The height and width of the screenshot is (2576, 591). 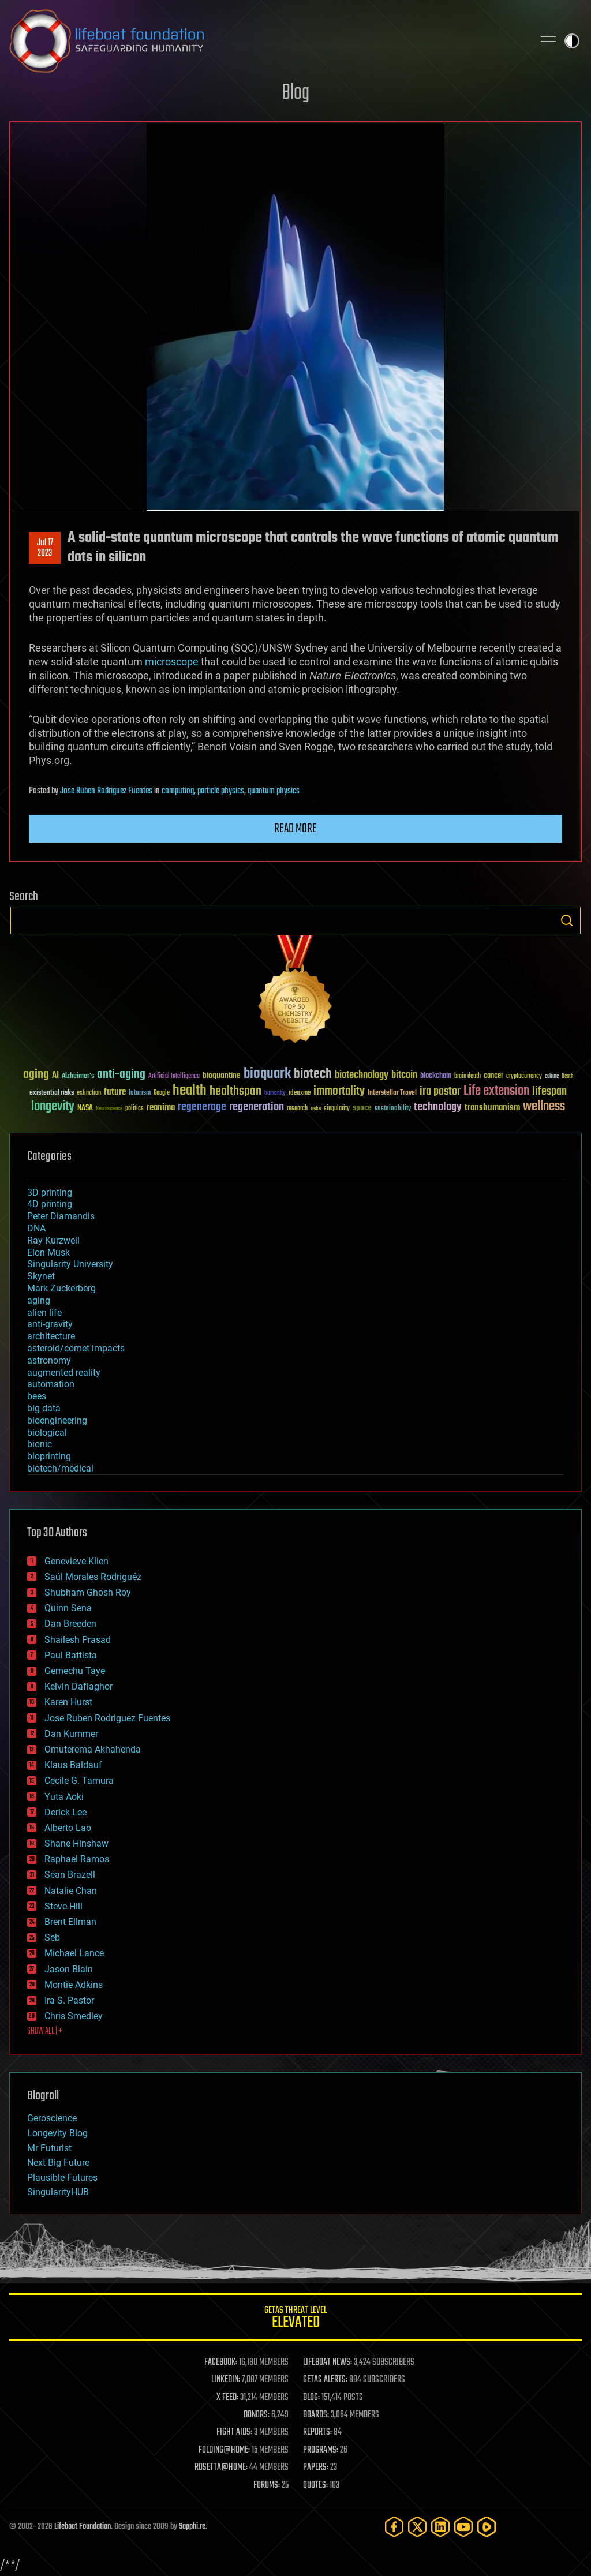 What do you see at coordinates (567, 920) in the screenshot?
I see `Search` at bounding box center [567, 920].